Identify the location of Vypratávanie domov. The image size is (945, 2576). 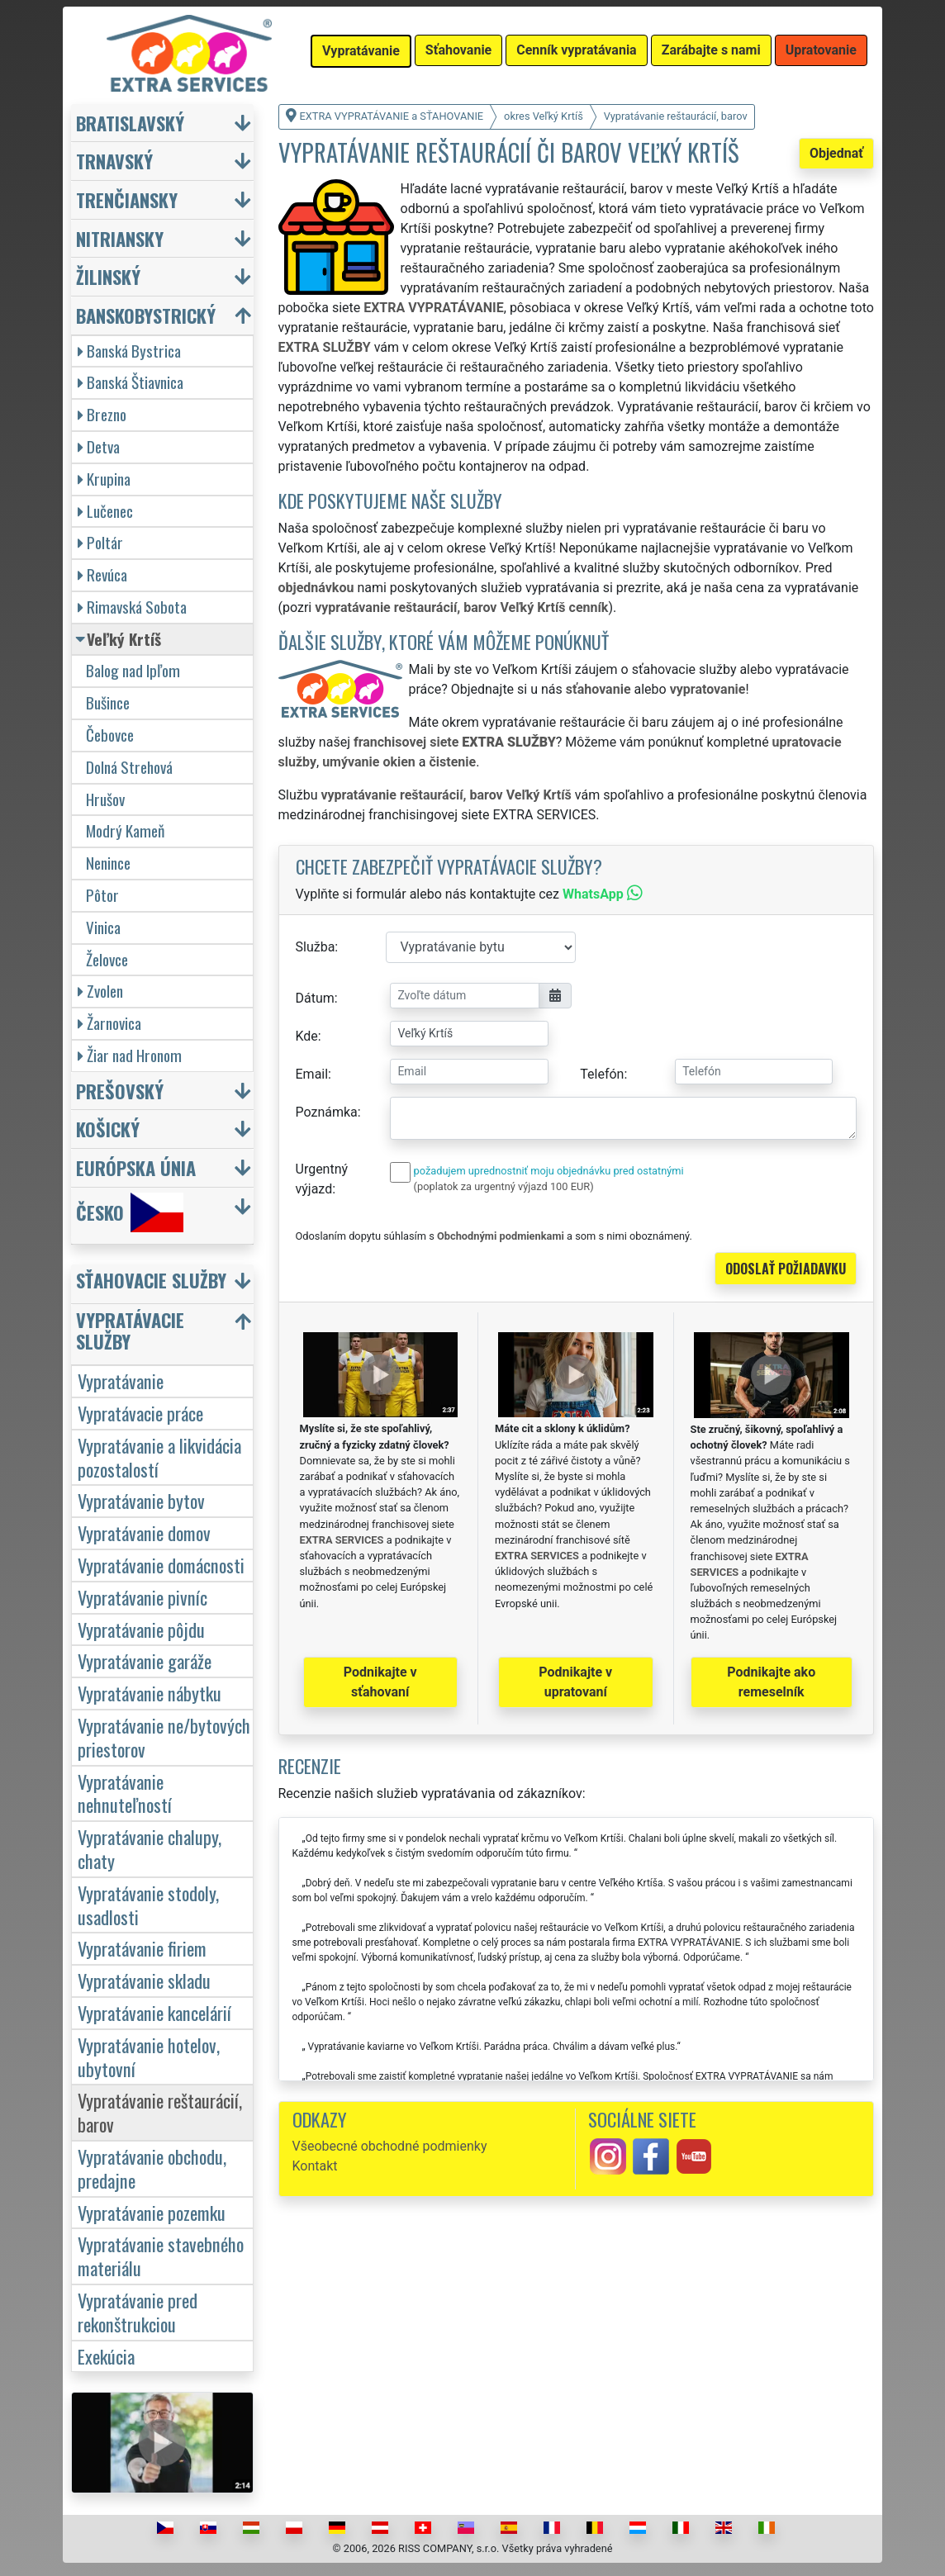
(144, 1532).